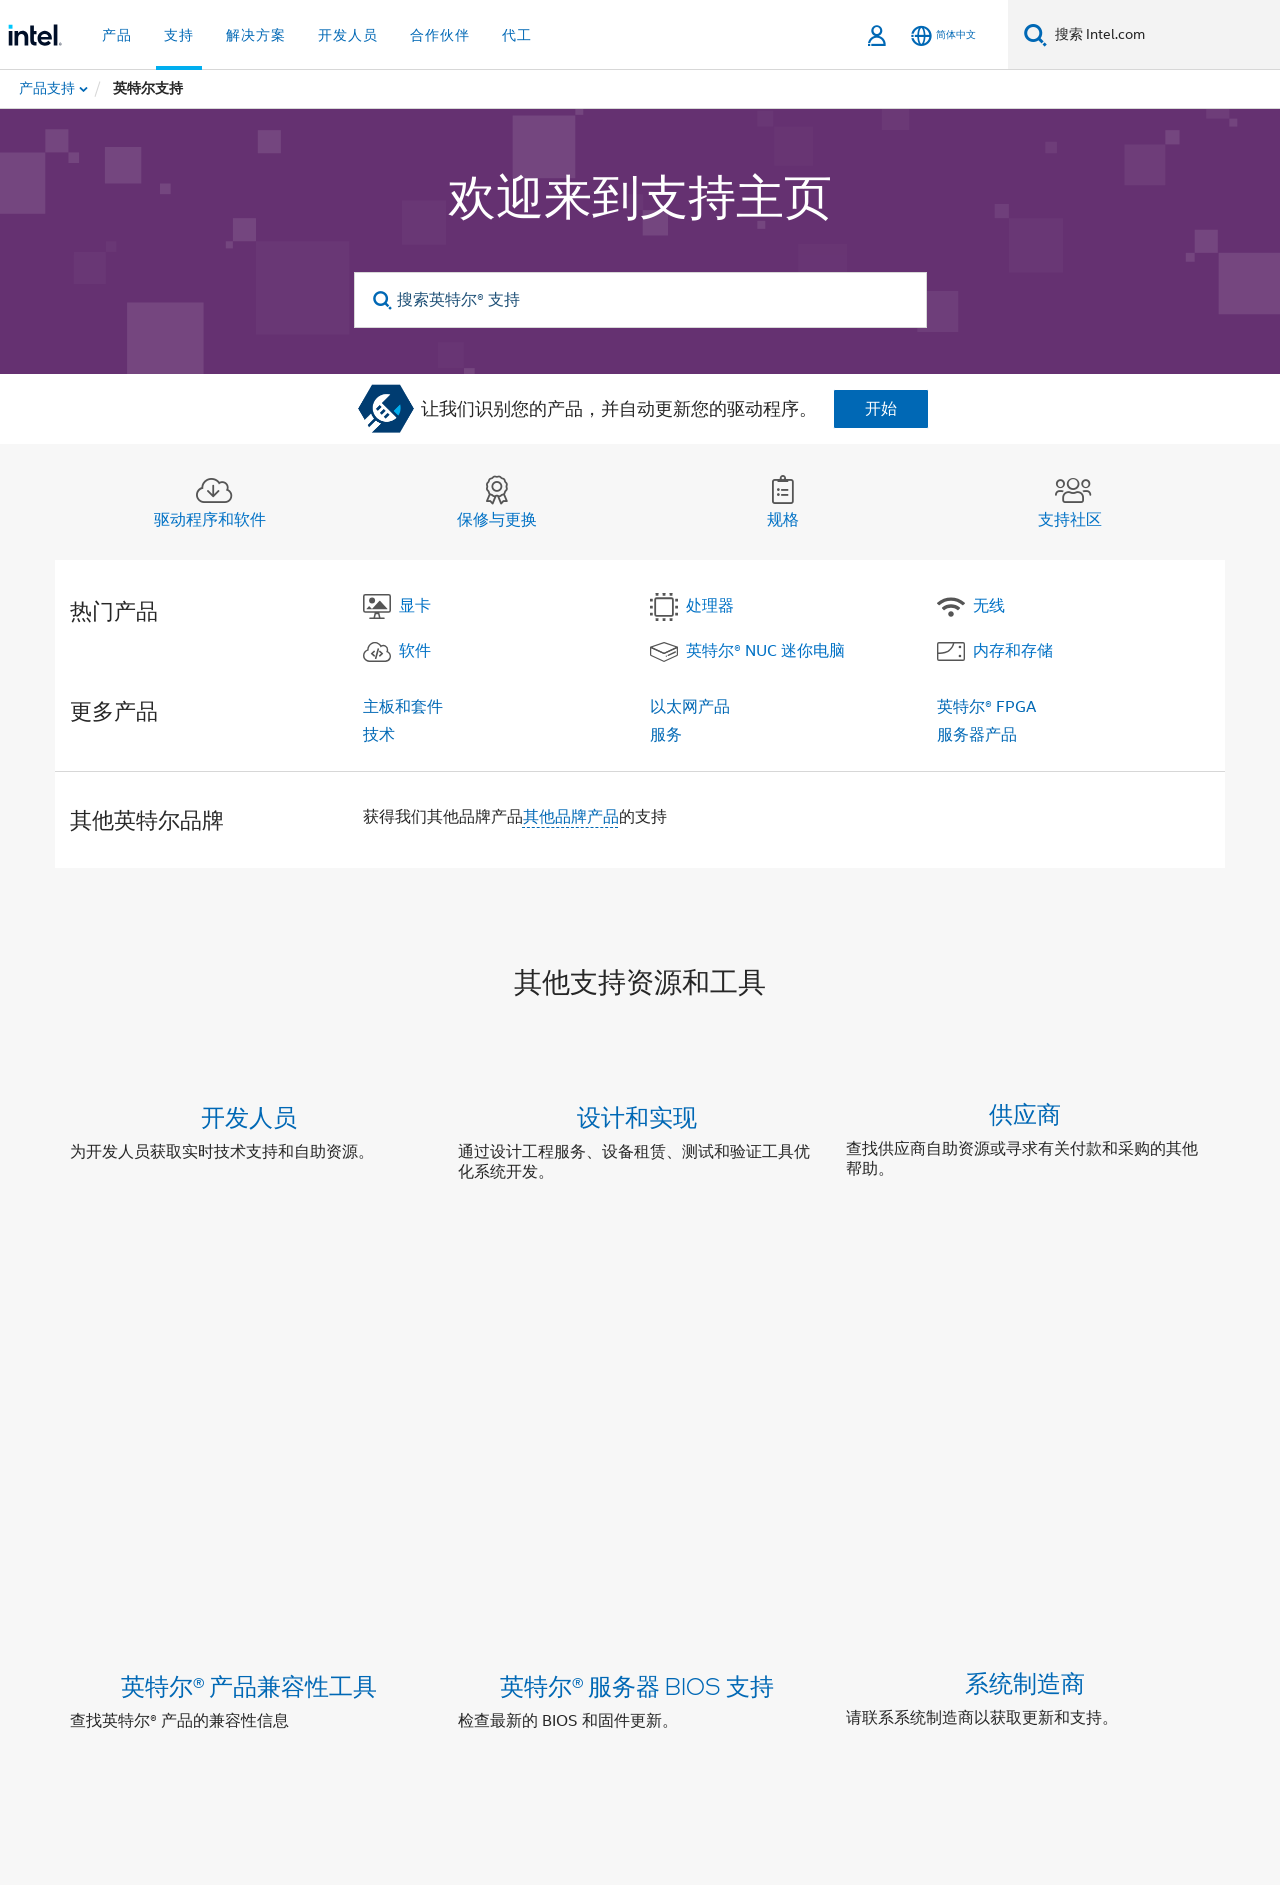 This screenshot has height=1885, width=1280. What do you see at coordinates (380, 1674) in the screenshot?
I see `[Bilibili]` at bounding box center [380, 1674].